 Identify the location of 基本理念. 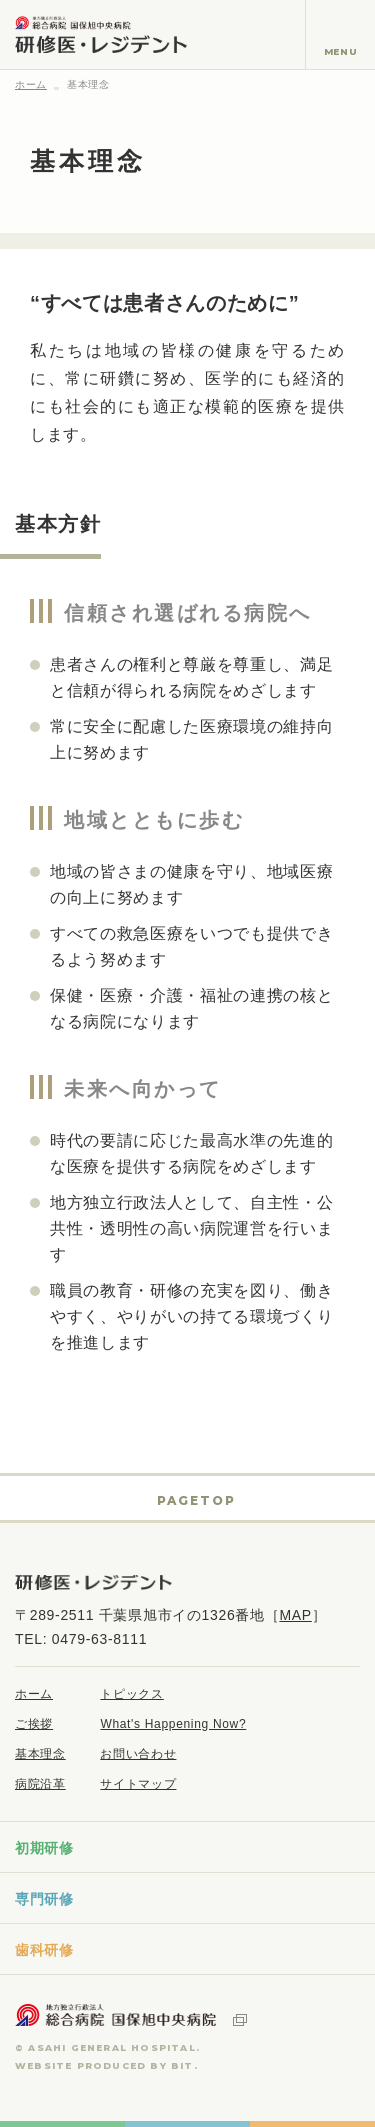
(40, 1754).